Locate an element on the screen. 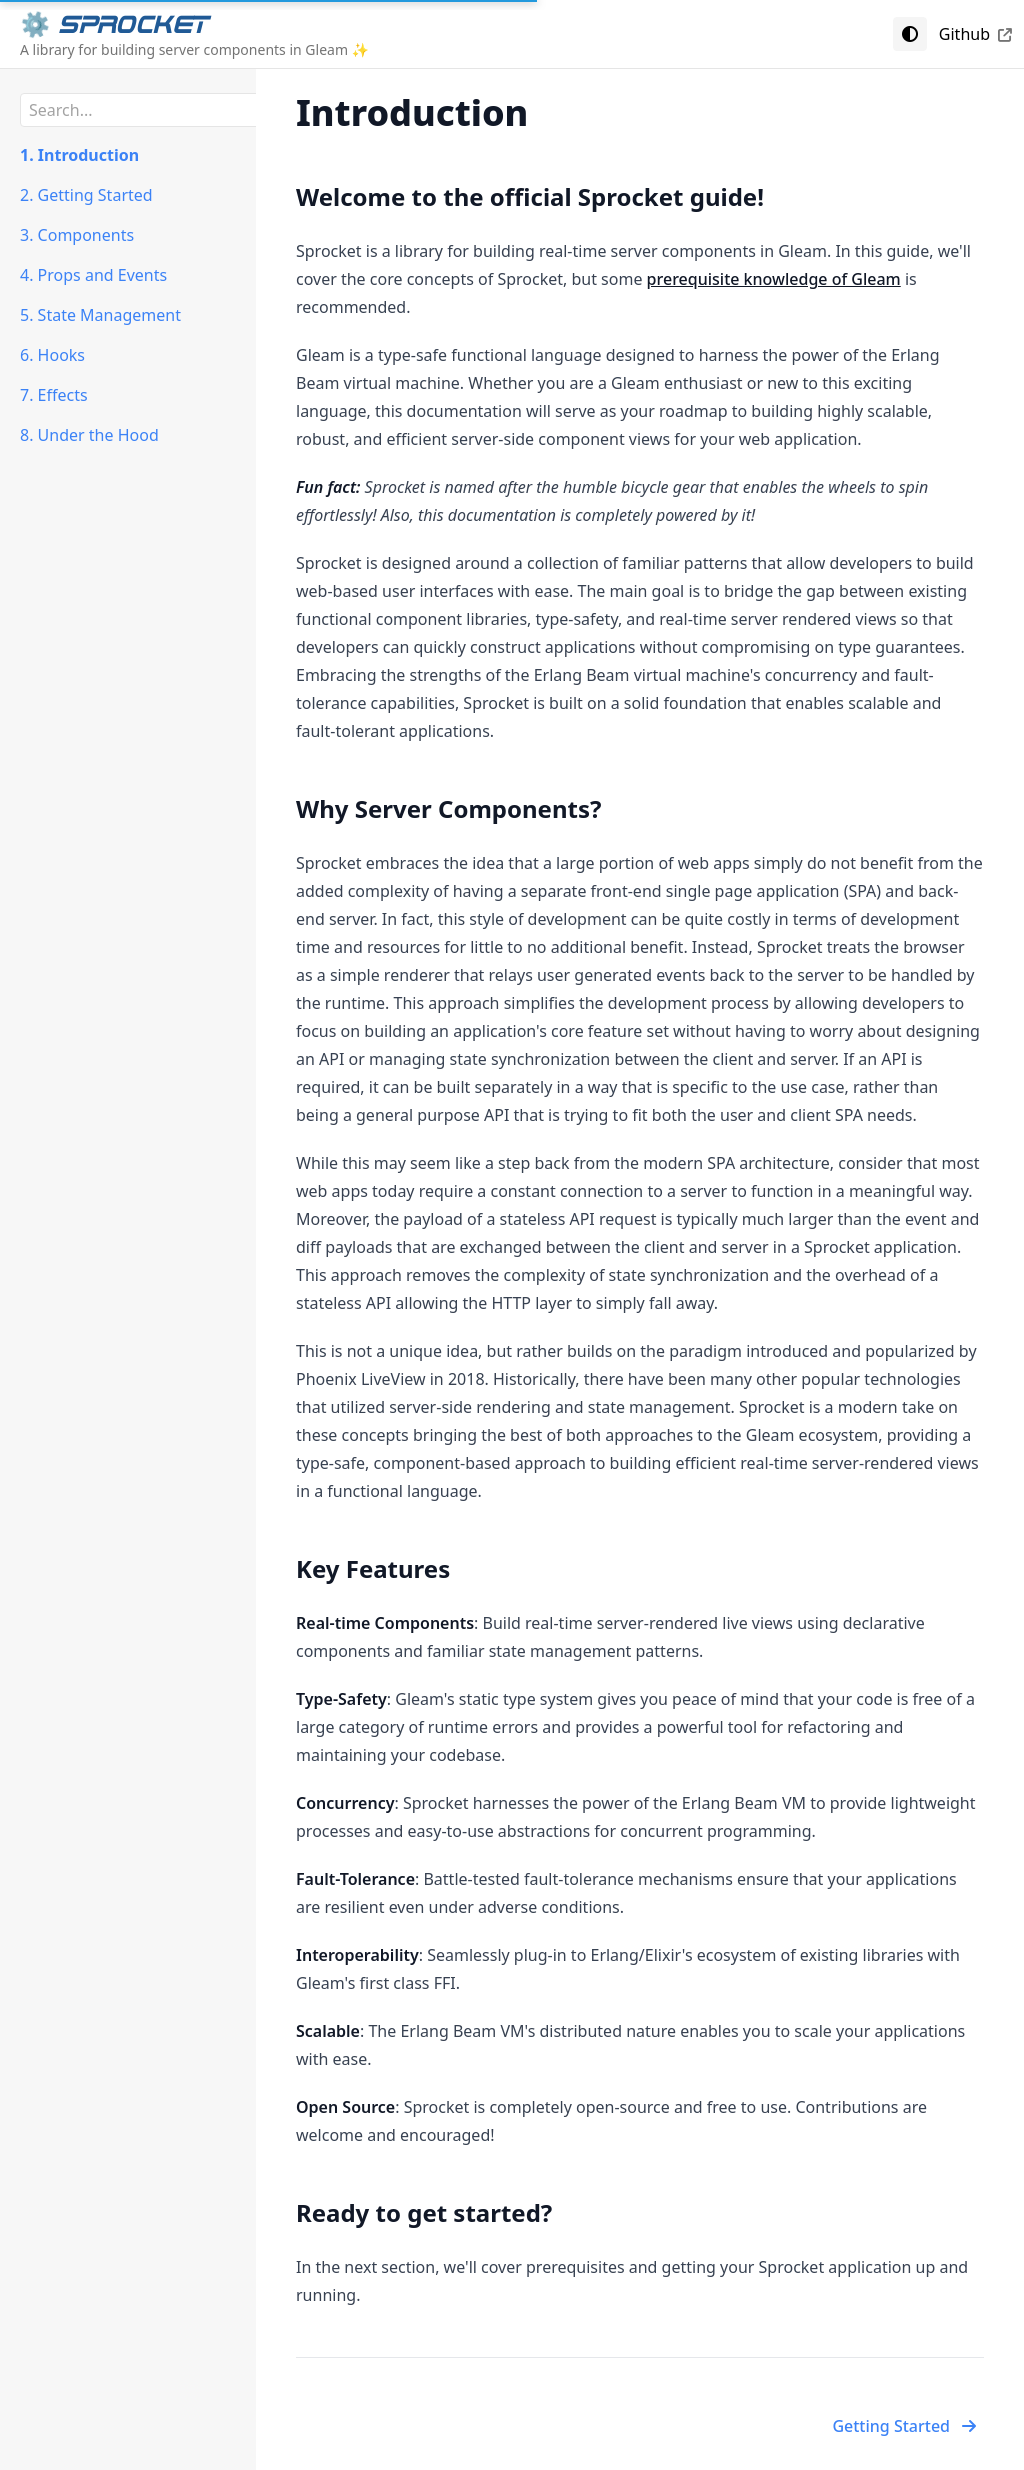 The height and width of the screenshot is (2470, 1024). 8. Under the Hood is located at coordinates (89, 435).